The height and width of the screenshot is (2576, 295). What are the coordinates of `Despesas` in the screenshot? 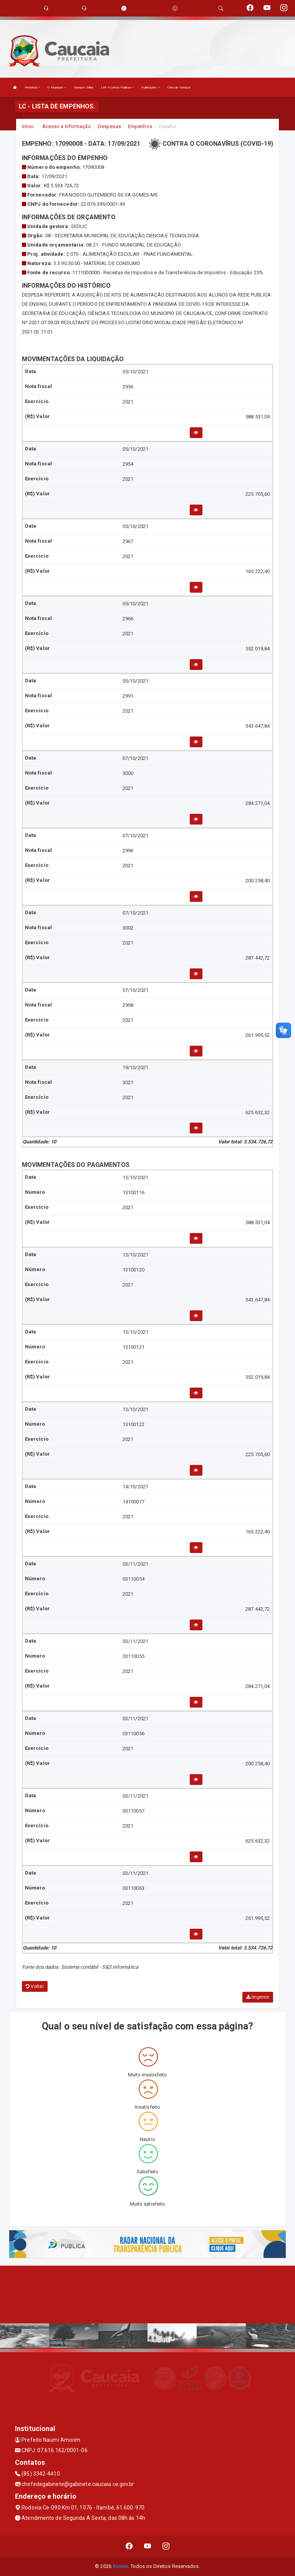 It's located at (109, 126).